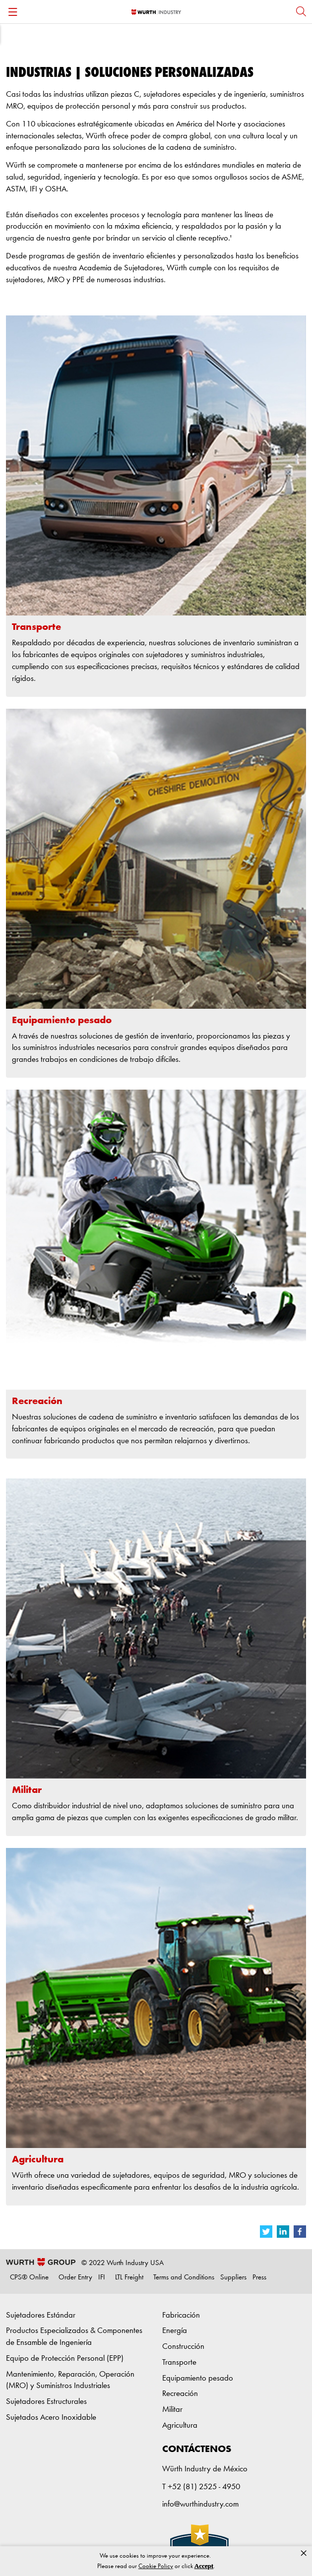 Image resolution: width=312 pixels, height=2576 pixels. I want to click on Sujetadores Estándar, so click(40, 2315).